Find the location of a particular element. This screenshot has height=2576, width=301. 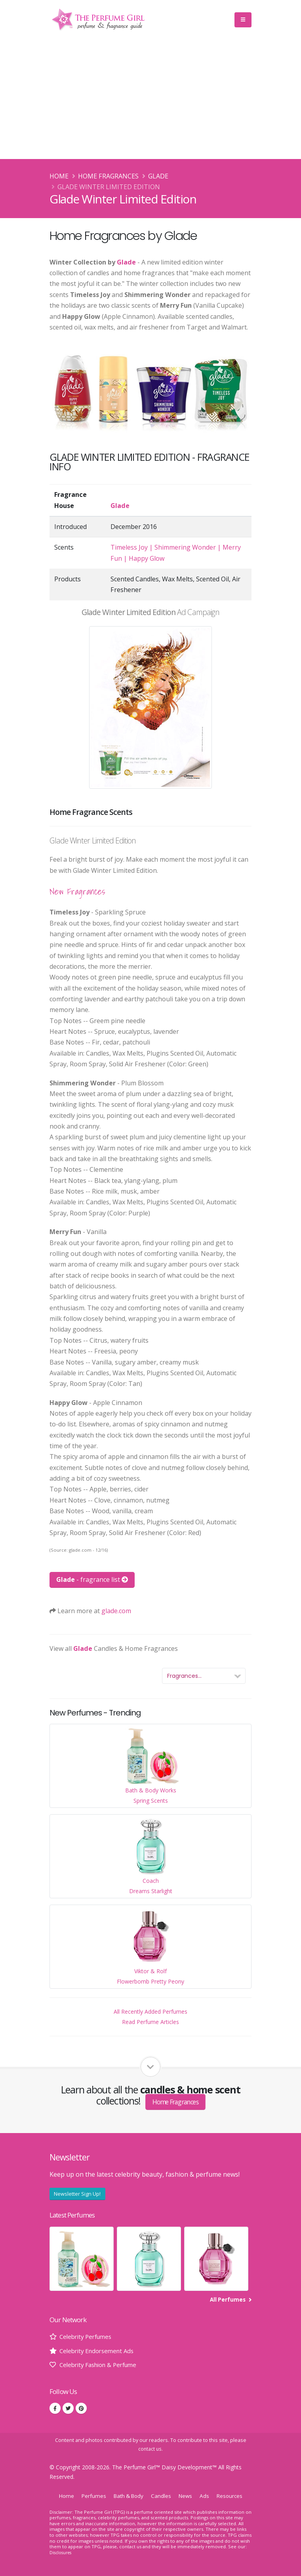

Home is located at coordinates (59, 176).